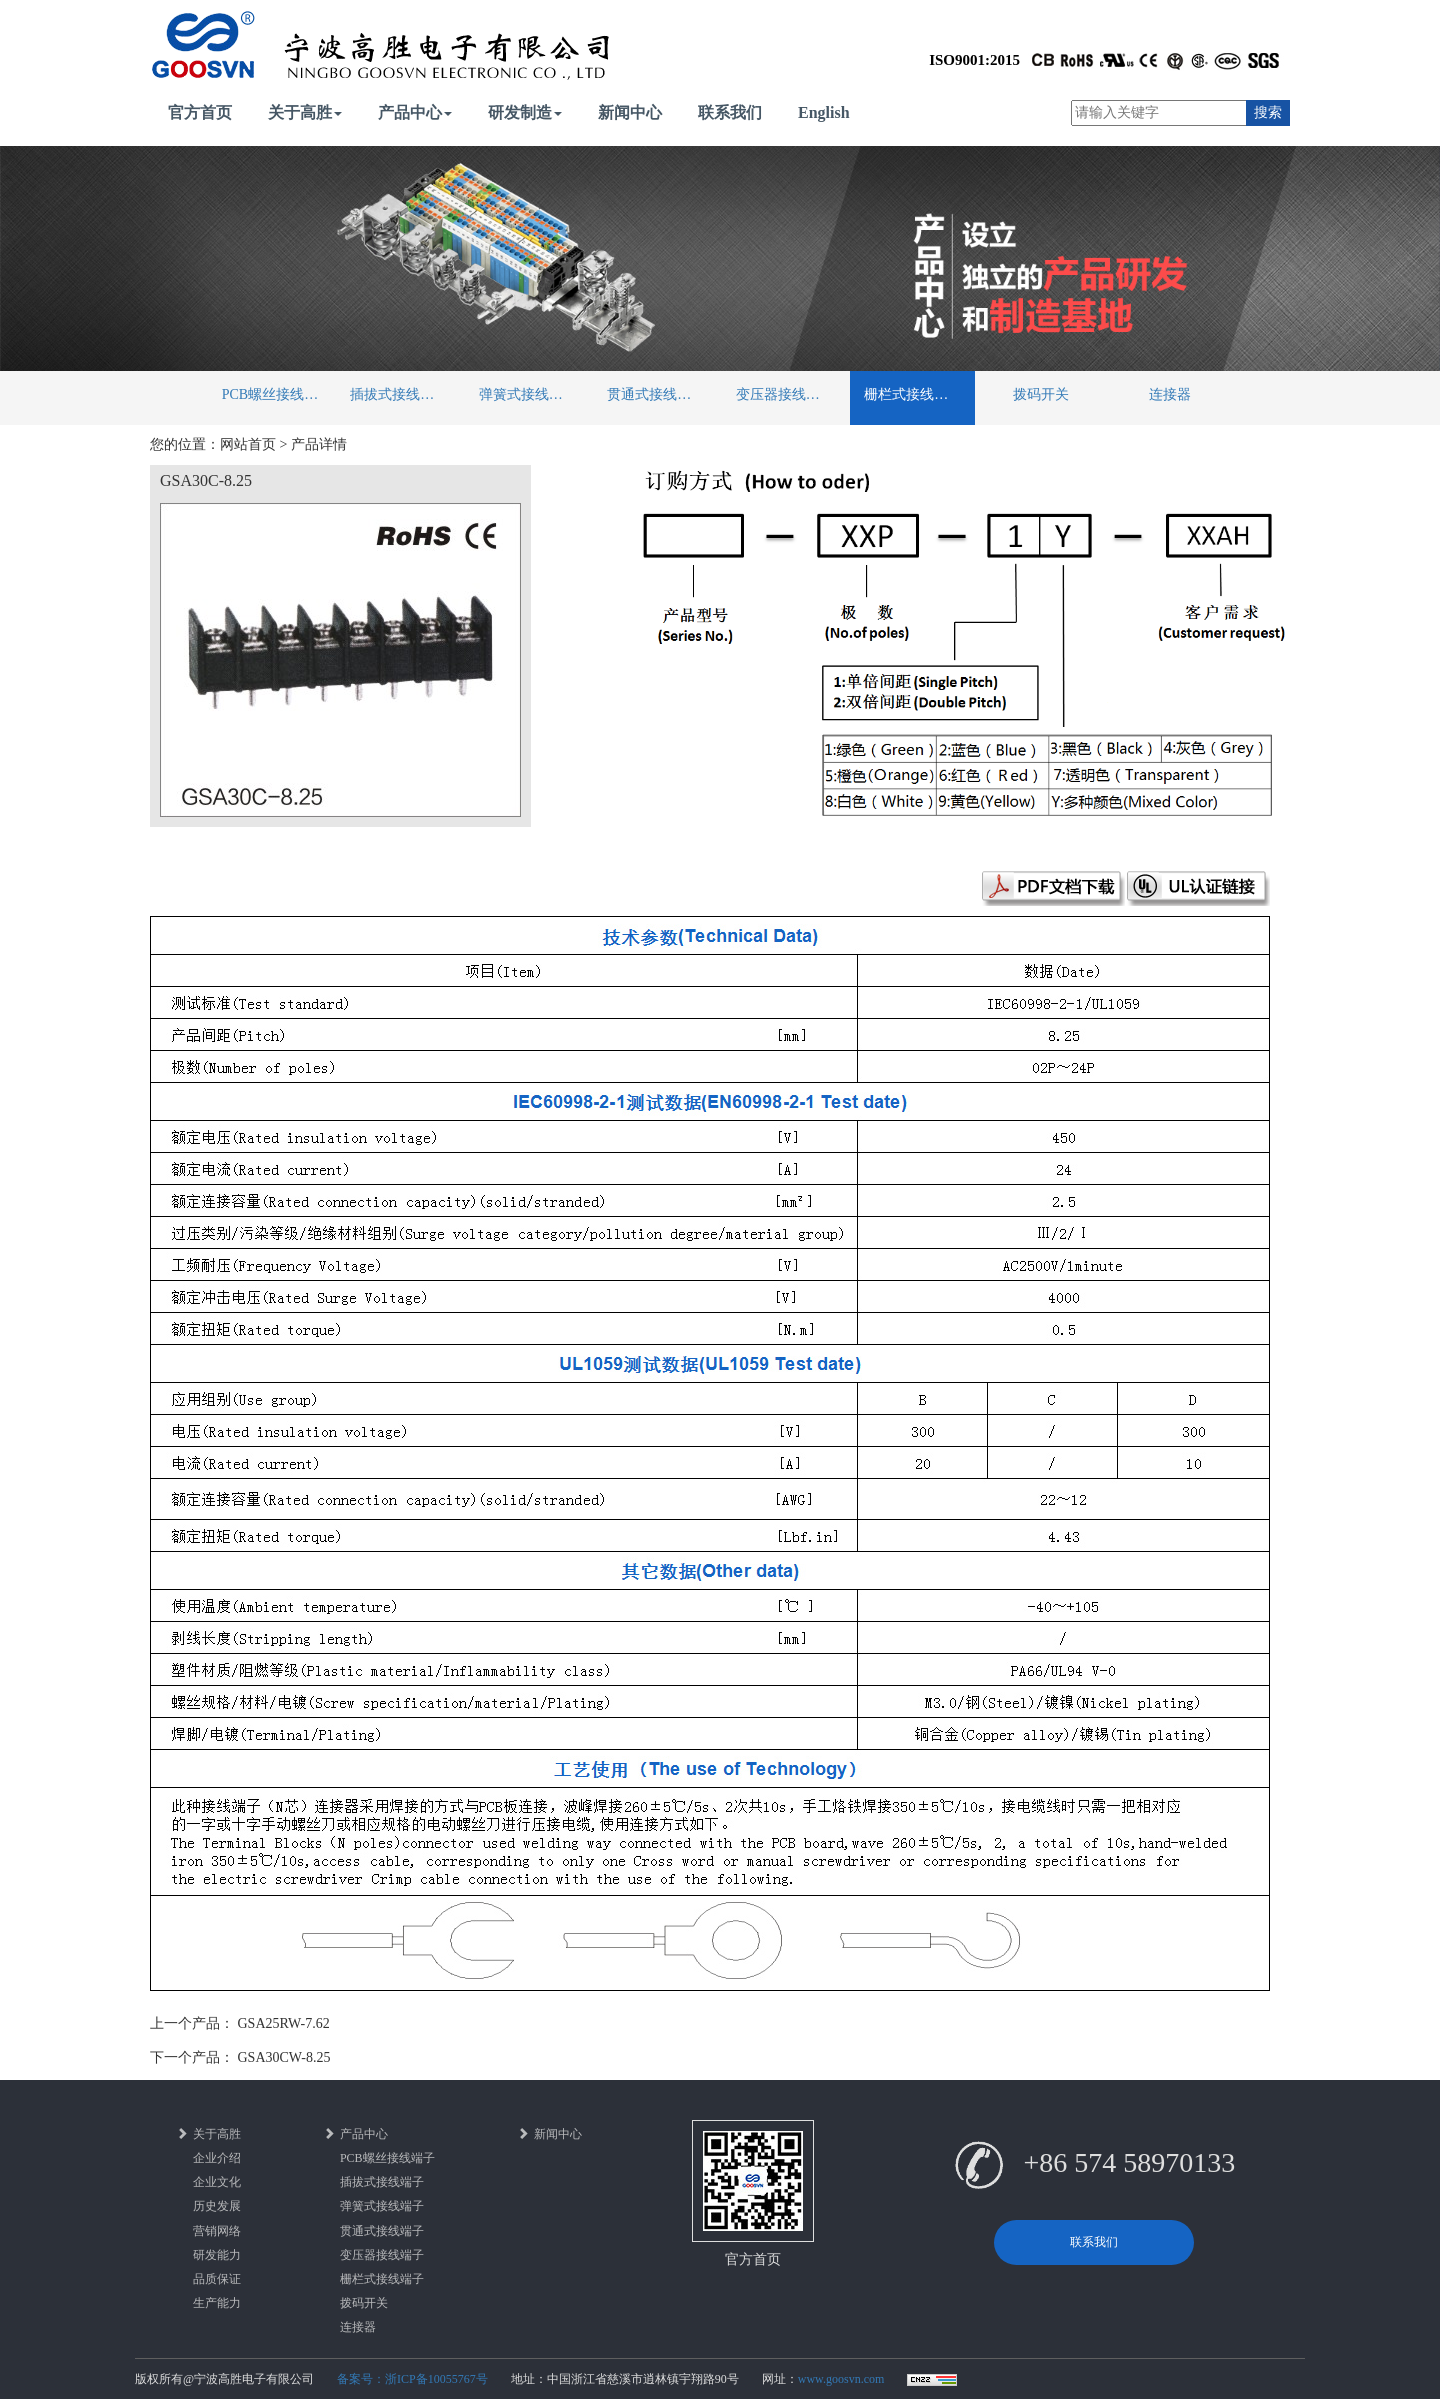  I want to click on 企业介绍, so click(217, 2158).